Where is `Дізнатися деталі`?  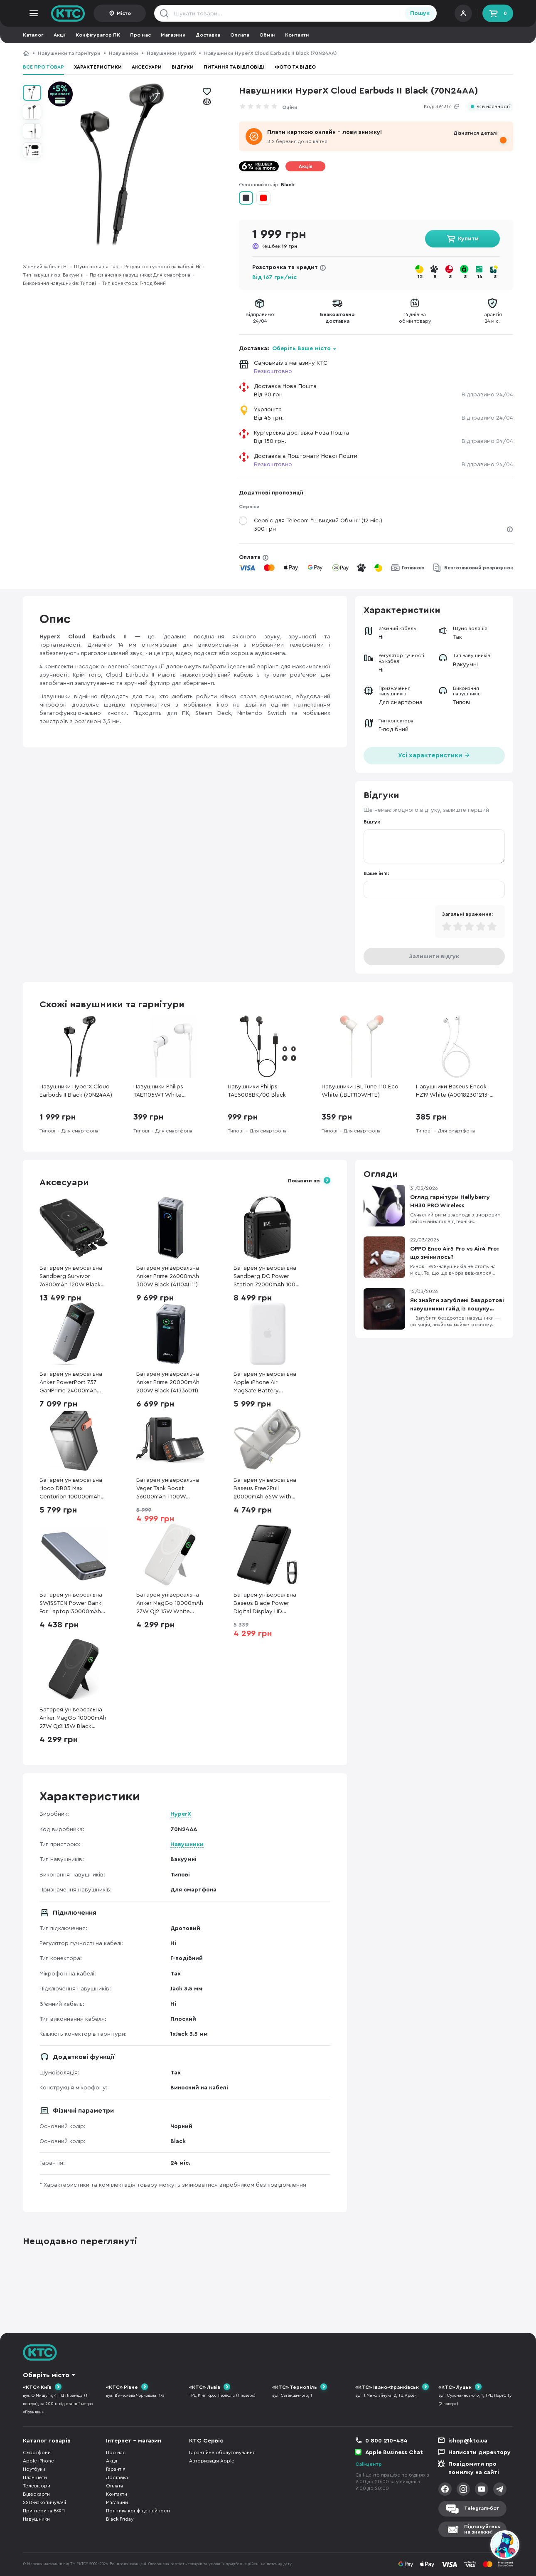 Дізнатися деталі is located at coordinates (475, 133).